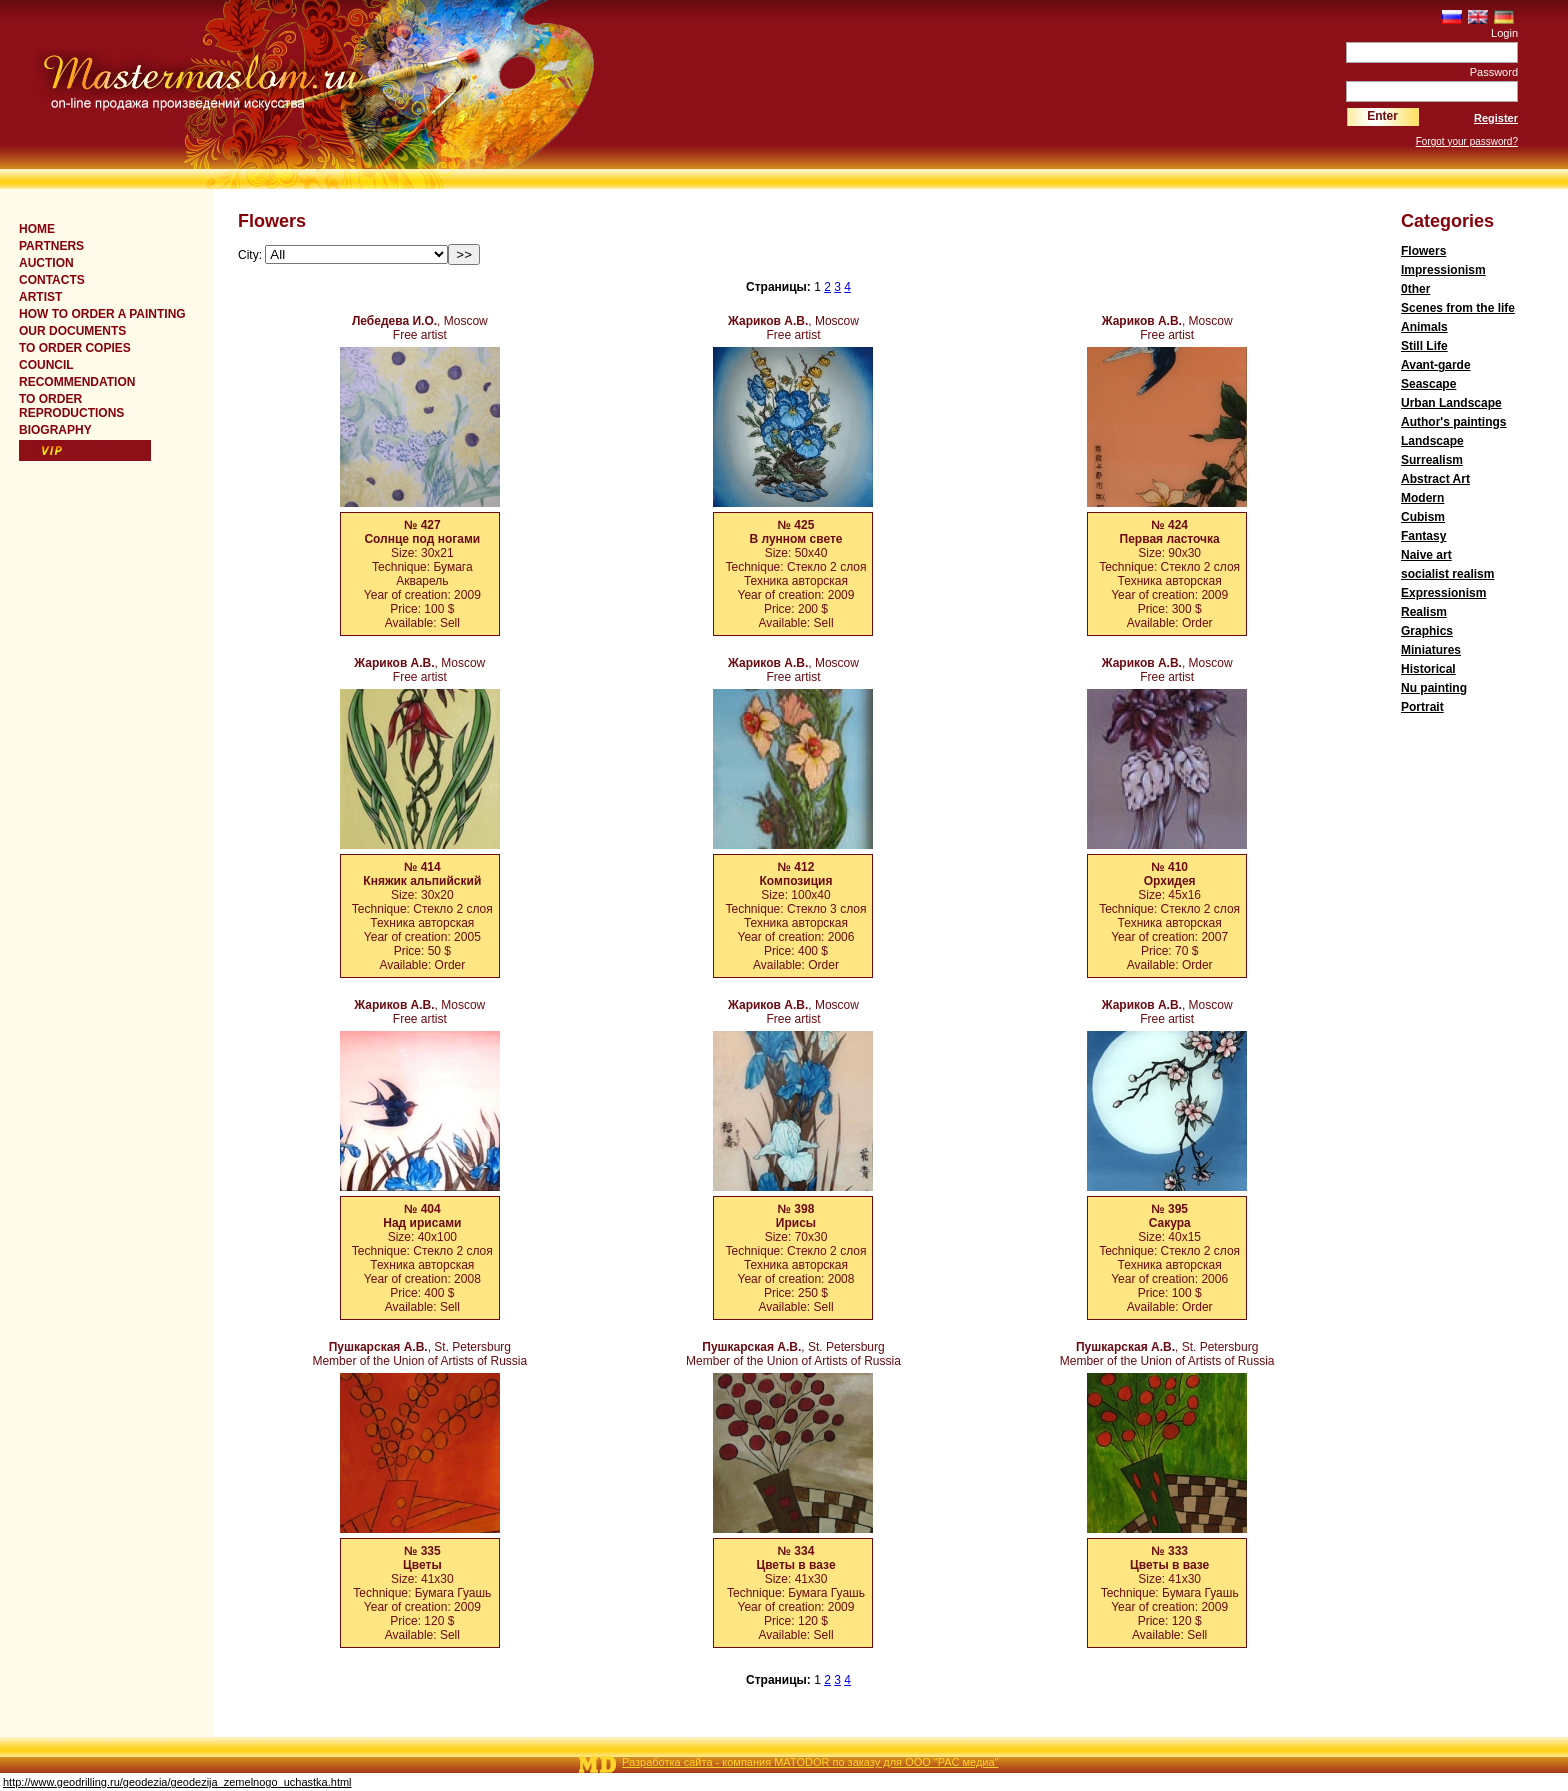 The image size is (1568, 1791). What do you see at coordinates (72, 331) in the screenshot?
I see `OUR DOCUMENTS` at bounding box center [72, 331].